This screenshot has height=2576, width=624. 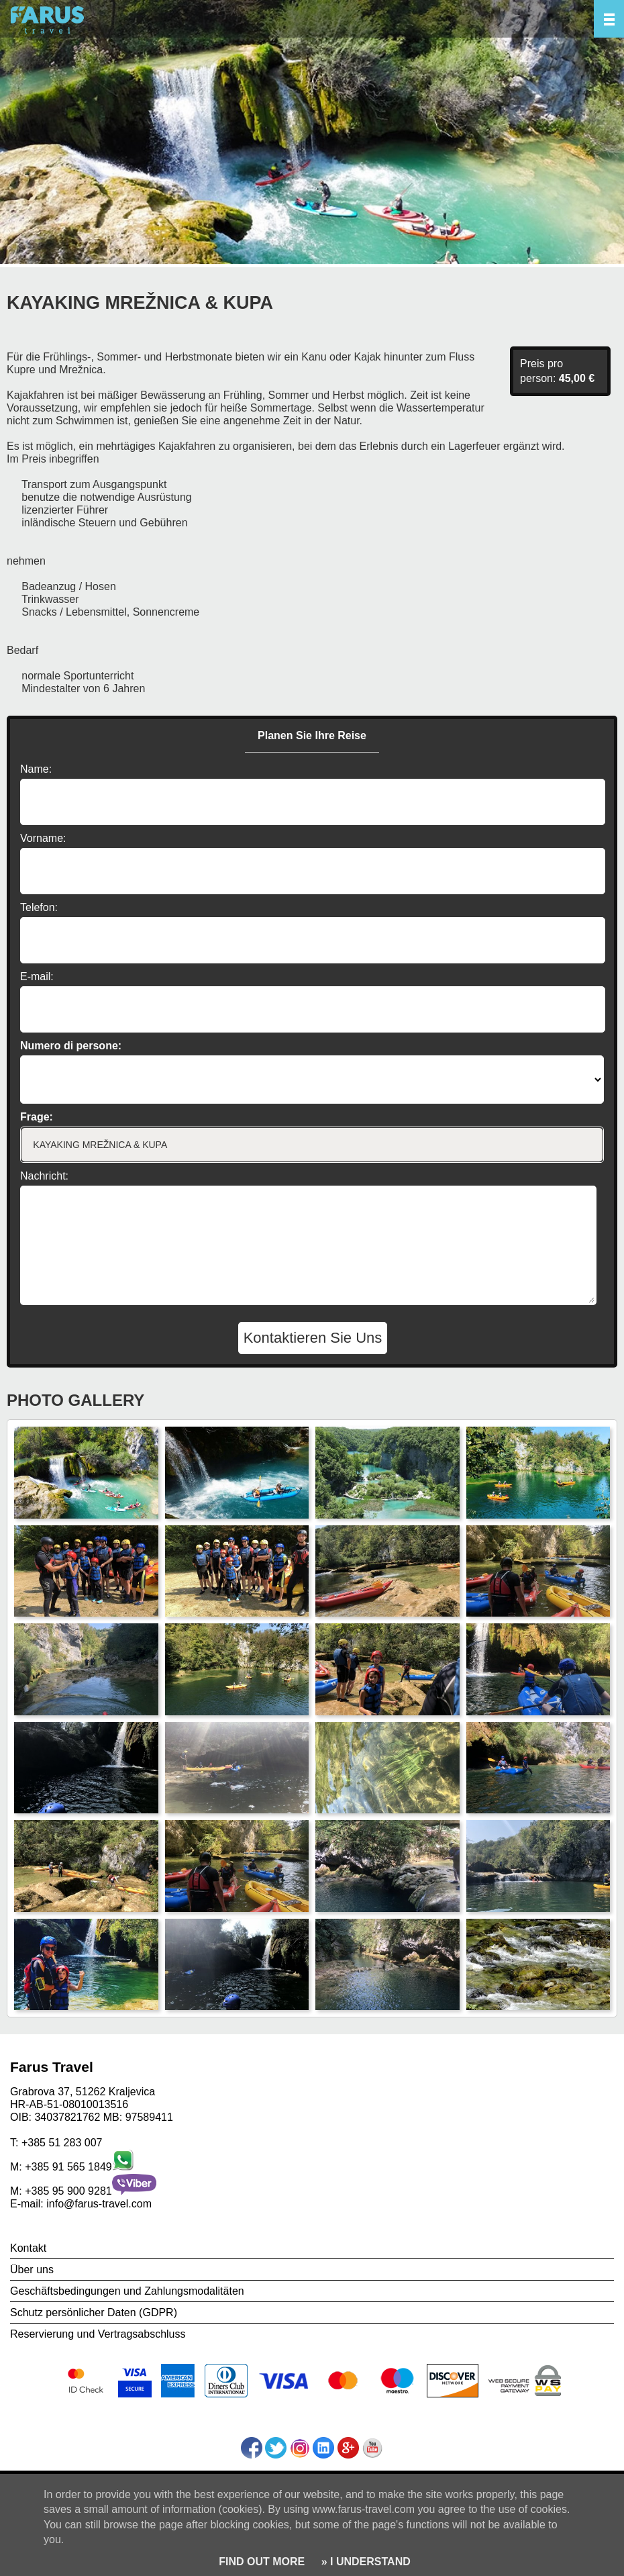 What do you see at coordinates (32, 2269) in the screenshot?
I see `Über uns` at bounding box center [32, 2269].